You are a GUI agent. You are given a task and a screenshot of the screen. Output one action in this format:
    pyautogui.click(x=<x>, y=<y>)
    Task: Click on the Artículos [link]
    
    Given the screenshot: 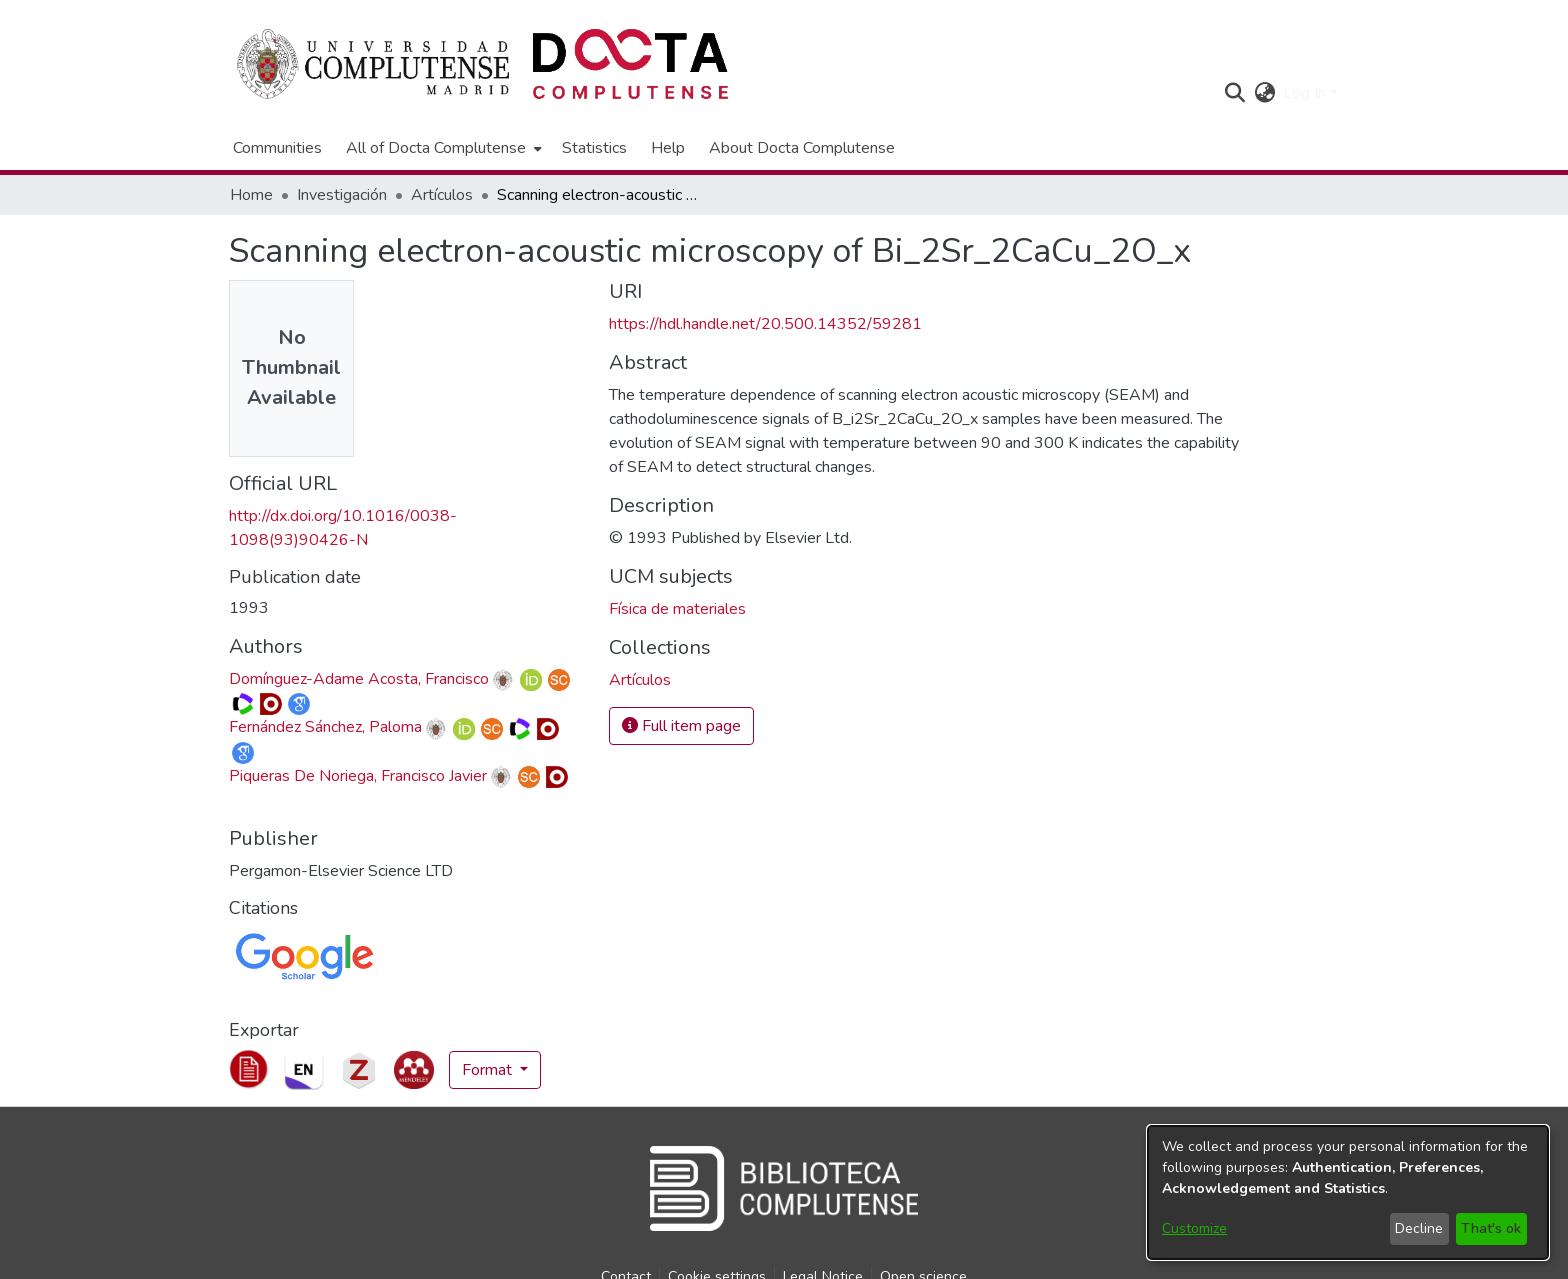 What is the action you would take?
    pyautogui.click(x=442, y=195)
    